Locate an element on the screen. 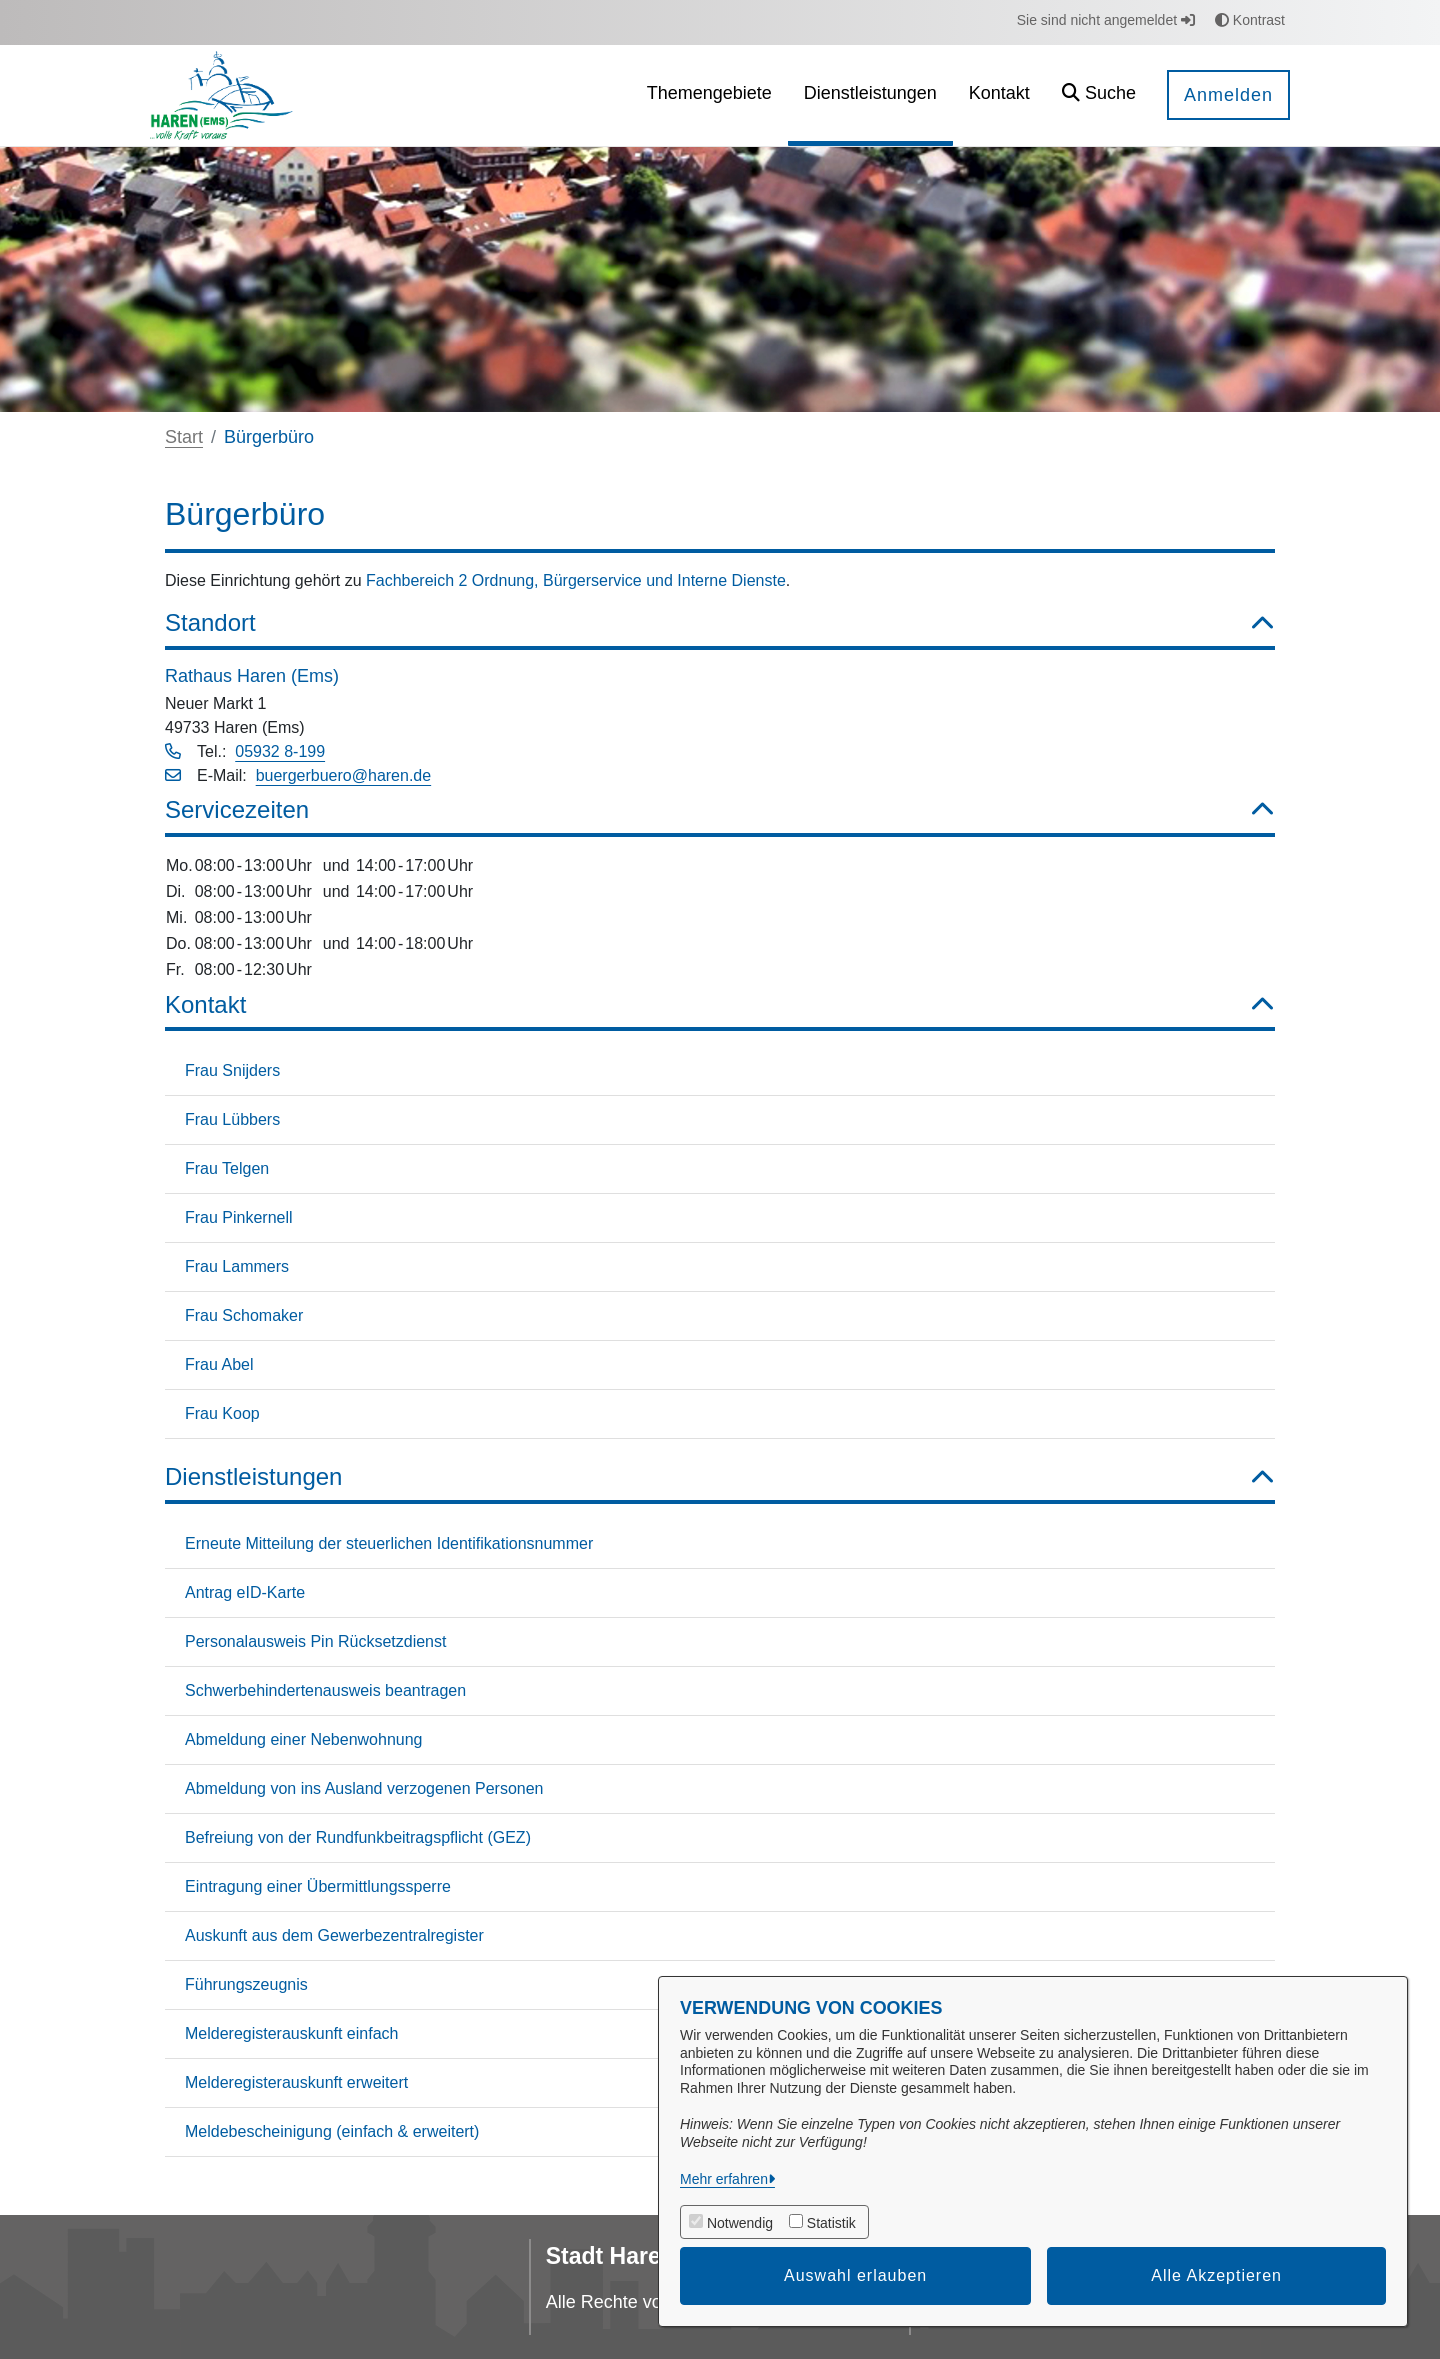 The width and height of the screenshot is (1440, 2359). Auskunft aus dem Gewerbezentralregister is located at coordinates (334, 1935).